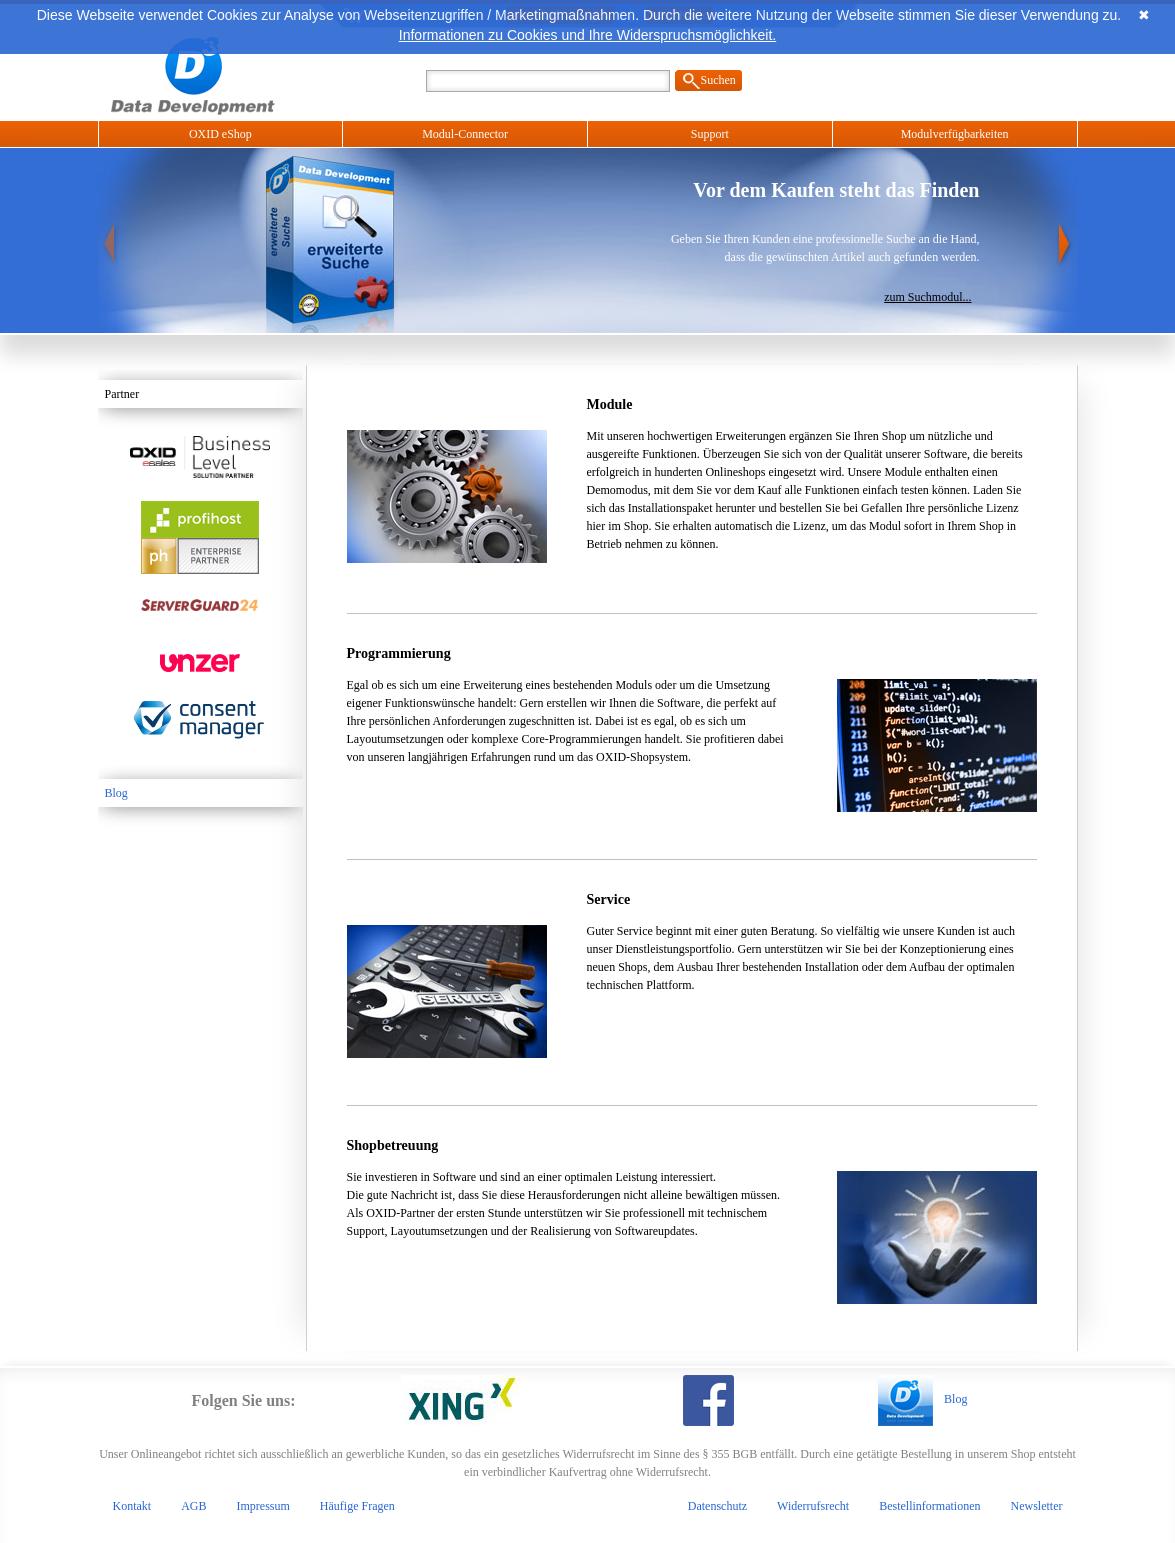  What do you see at coordinates (263, 1506) in the screenshot?
I see `Impressum` at bounding box center [263, 1506].